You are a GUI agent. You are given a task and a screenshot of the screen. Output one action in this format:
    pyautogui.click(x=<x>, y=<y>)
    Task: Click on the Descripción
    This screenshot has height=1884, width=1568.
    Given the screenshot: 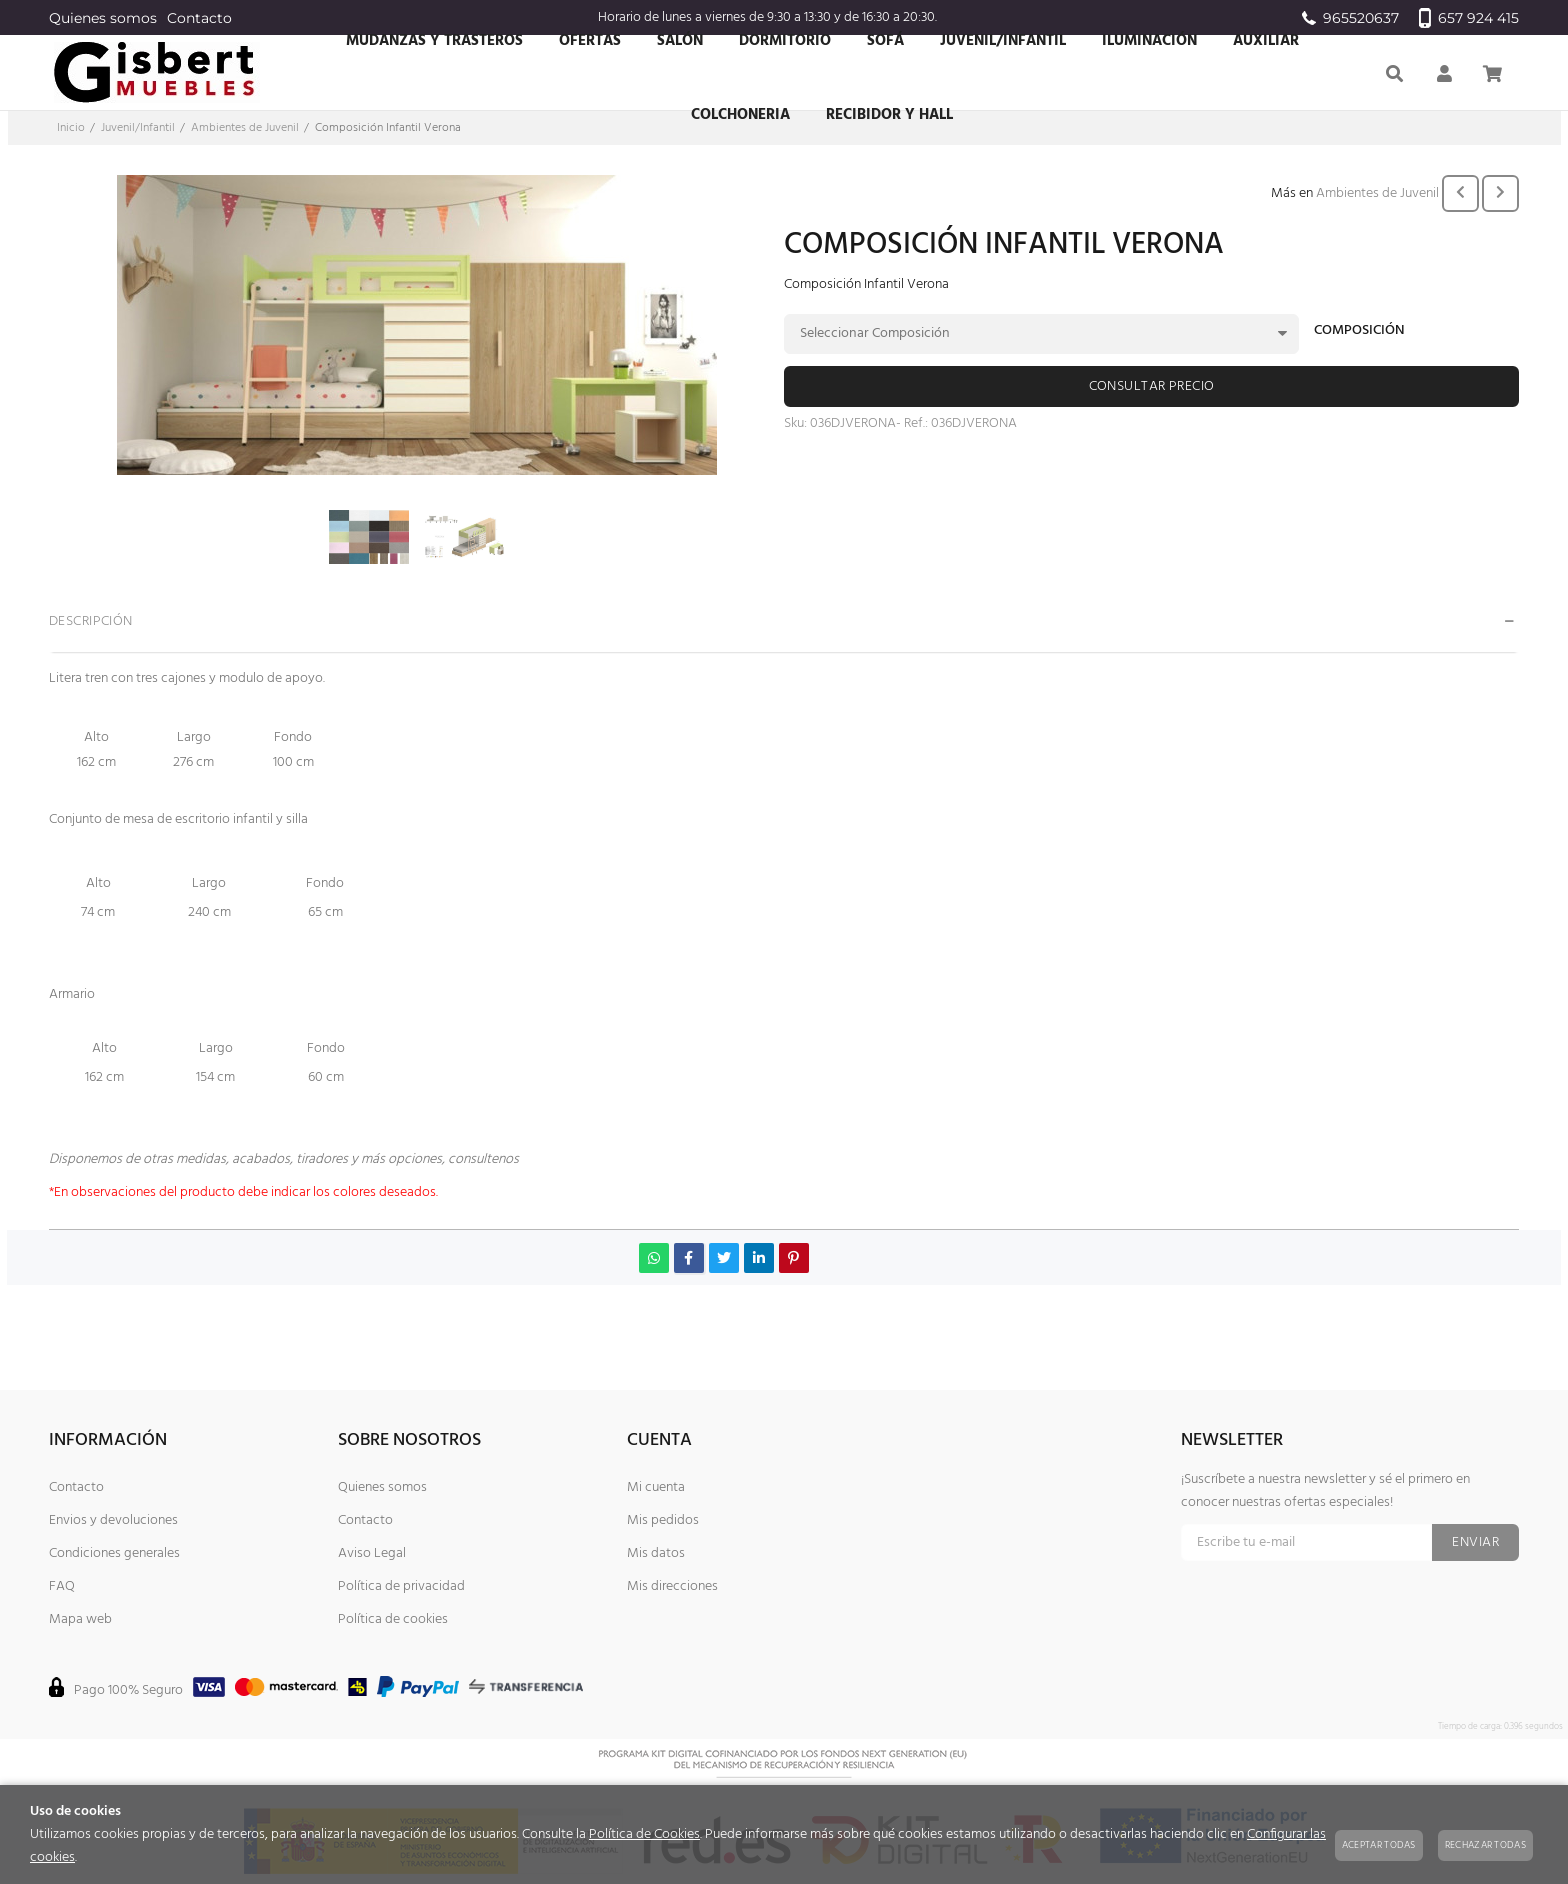 What is the action you would take?
    pyautogui.click(x=91, y=621)
    